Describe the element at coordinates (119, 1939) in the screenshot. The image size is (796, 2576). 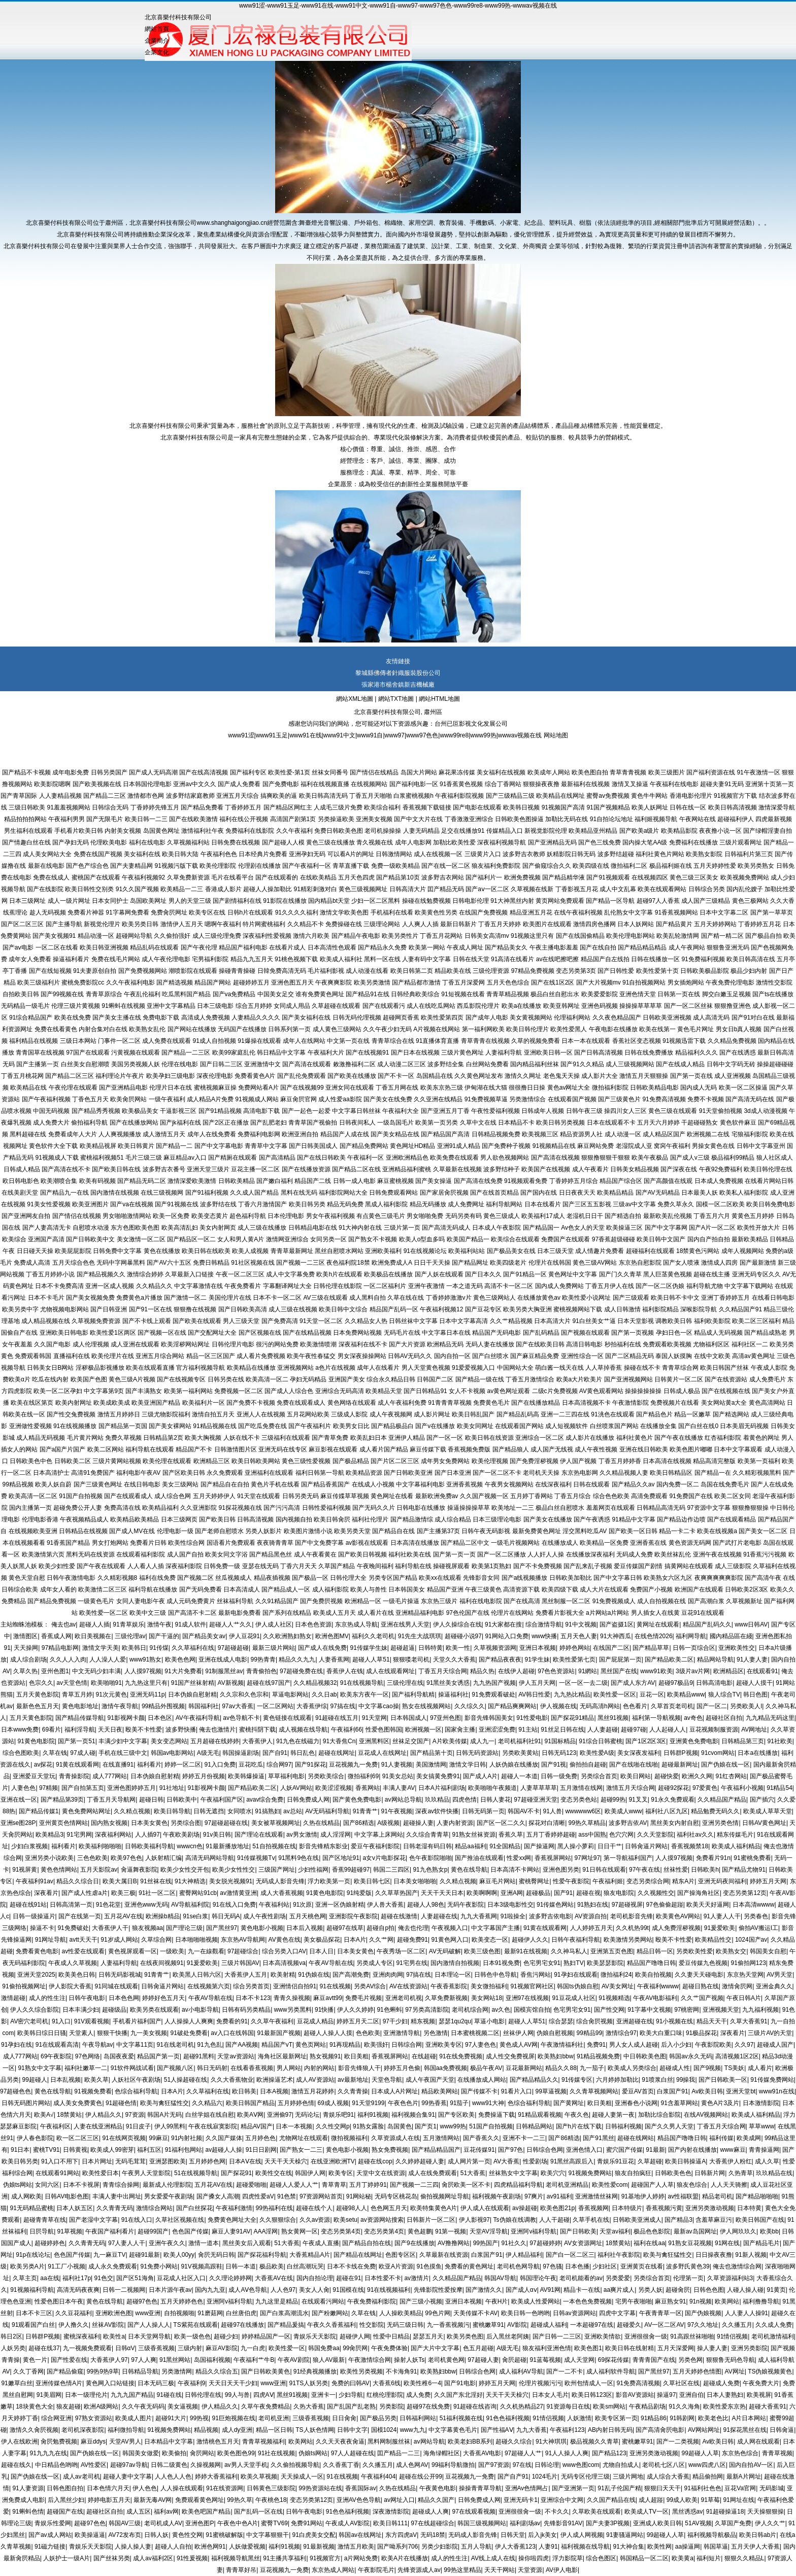
I see `91岁成人网站` at that location.